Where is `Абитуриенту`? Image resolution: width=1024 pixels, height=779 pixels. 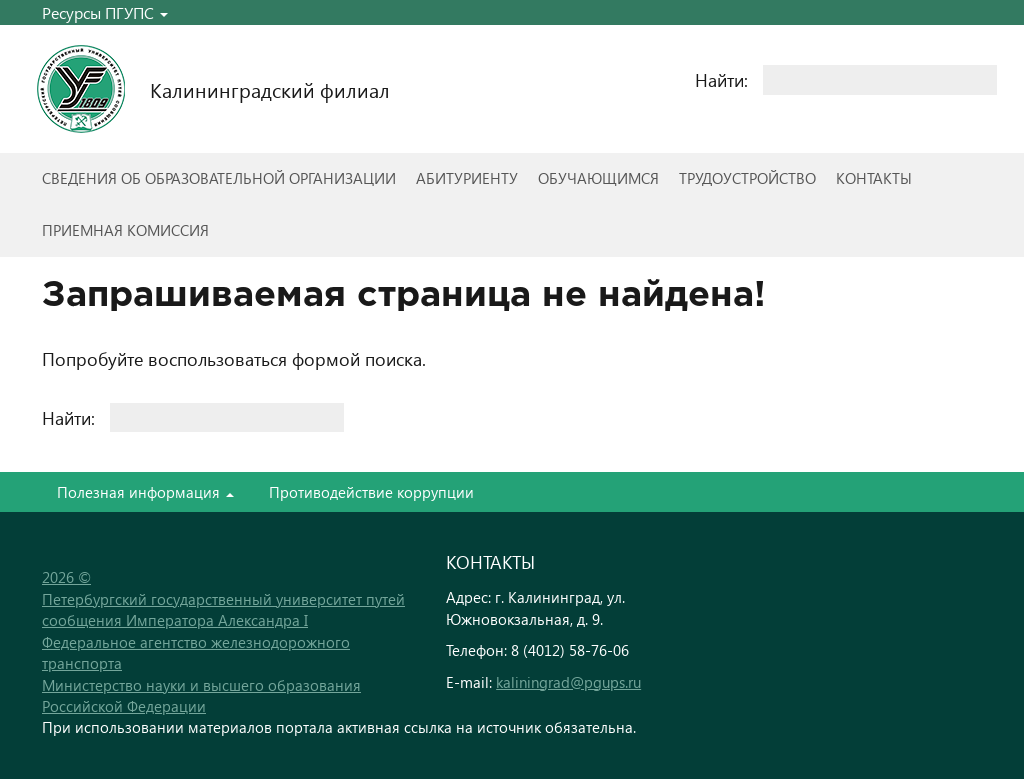
Абитуриенту is located at coordinates (467, 178).